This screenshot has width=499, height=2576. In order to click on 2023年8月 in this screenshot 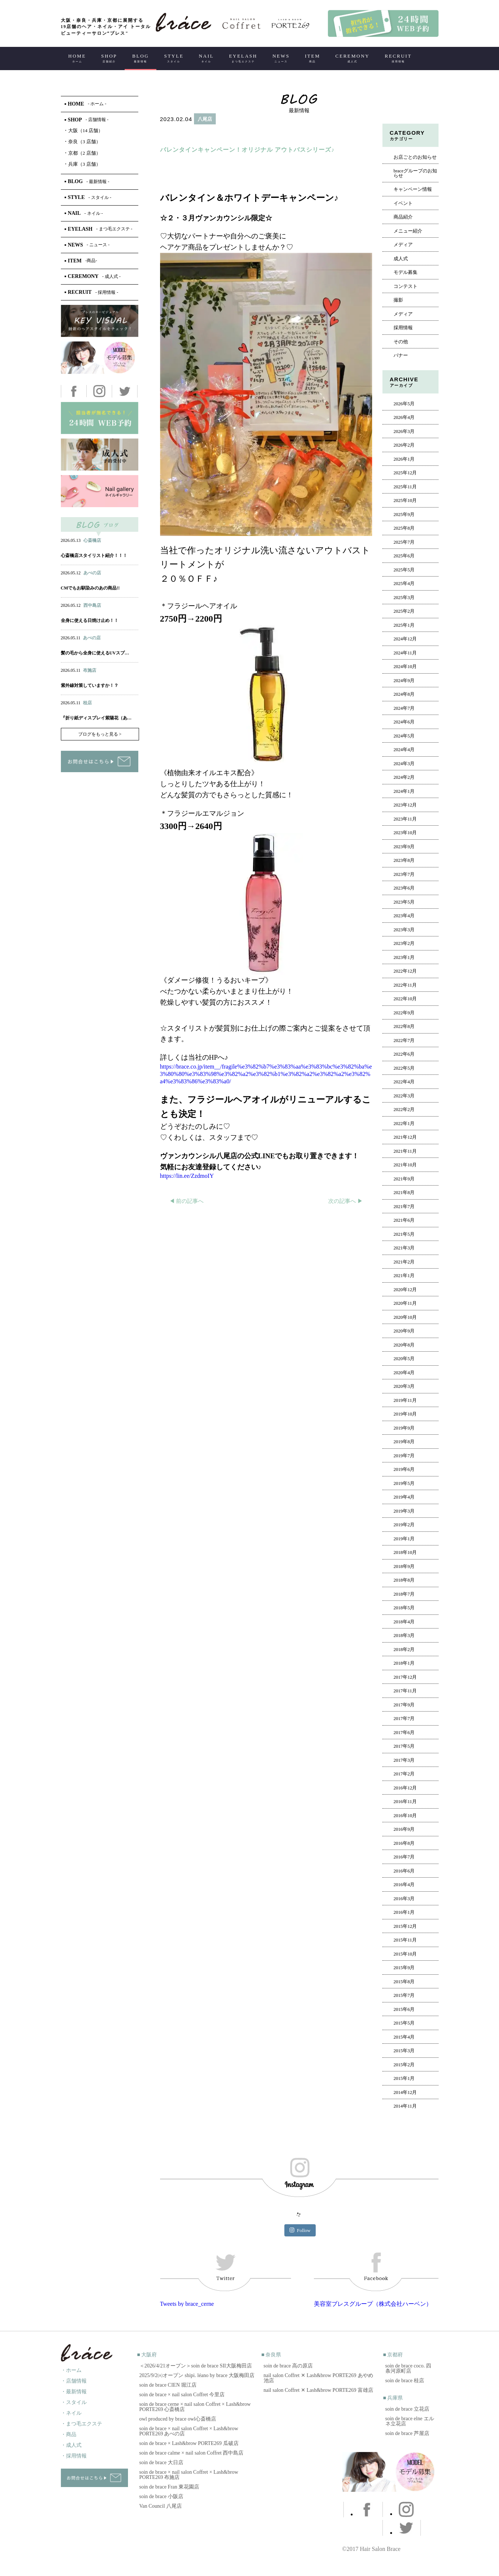, I will do `click(404, 860)`.